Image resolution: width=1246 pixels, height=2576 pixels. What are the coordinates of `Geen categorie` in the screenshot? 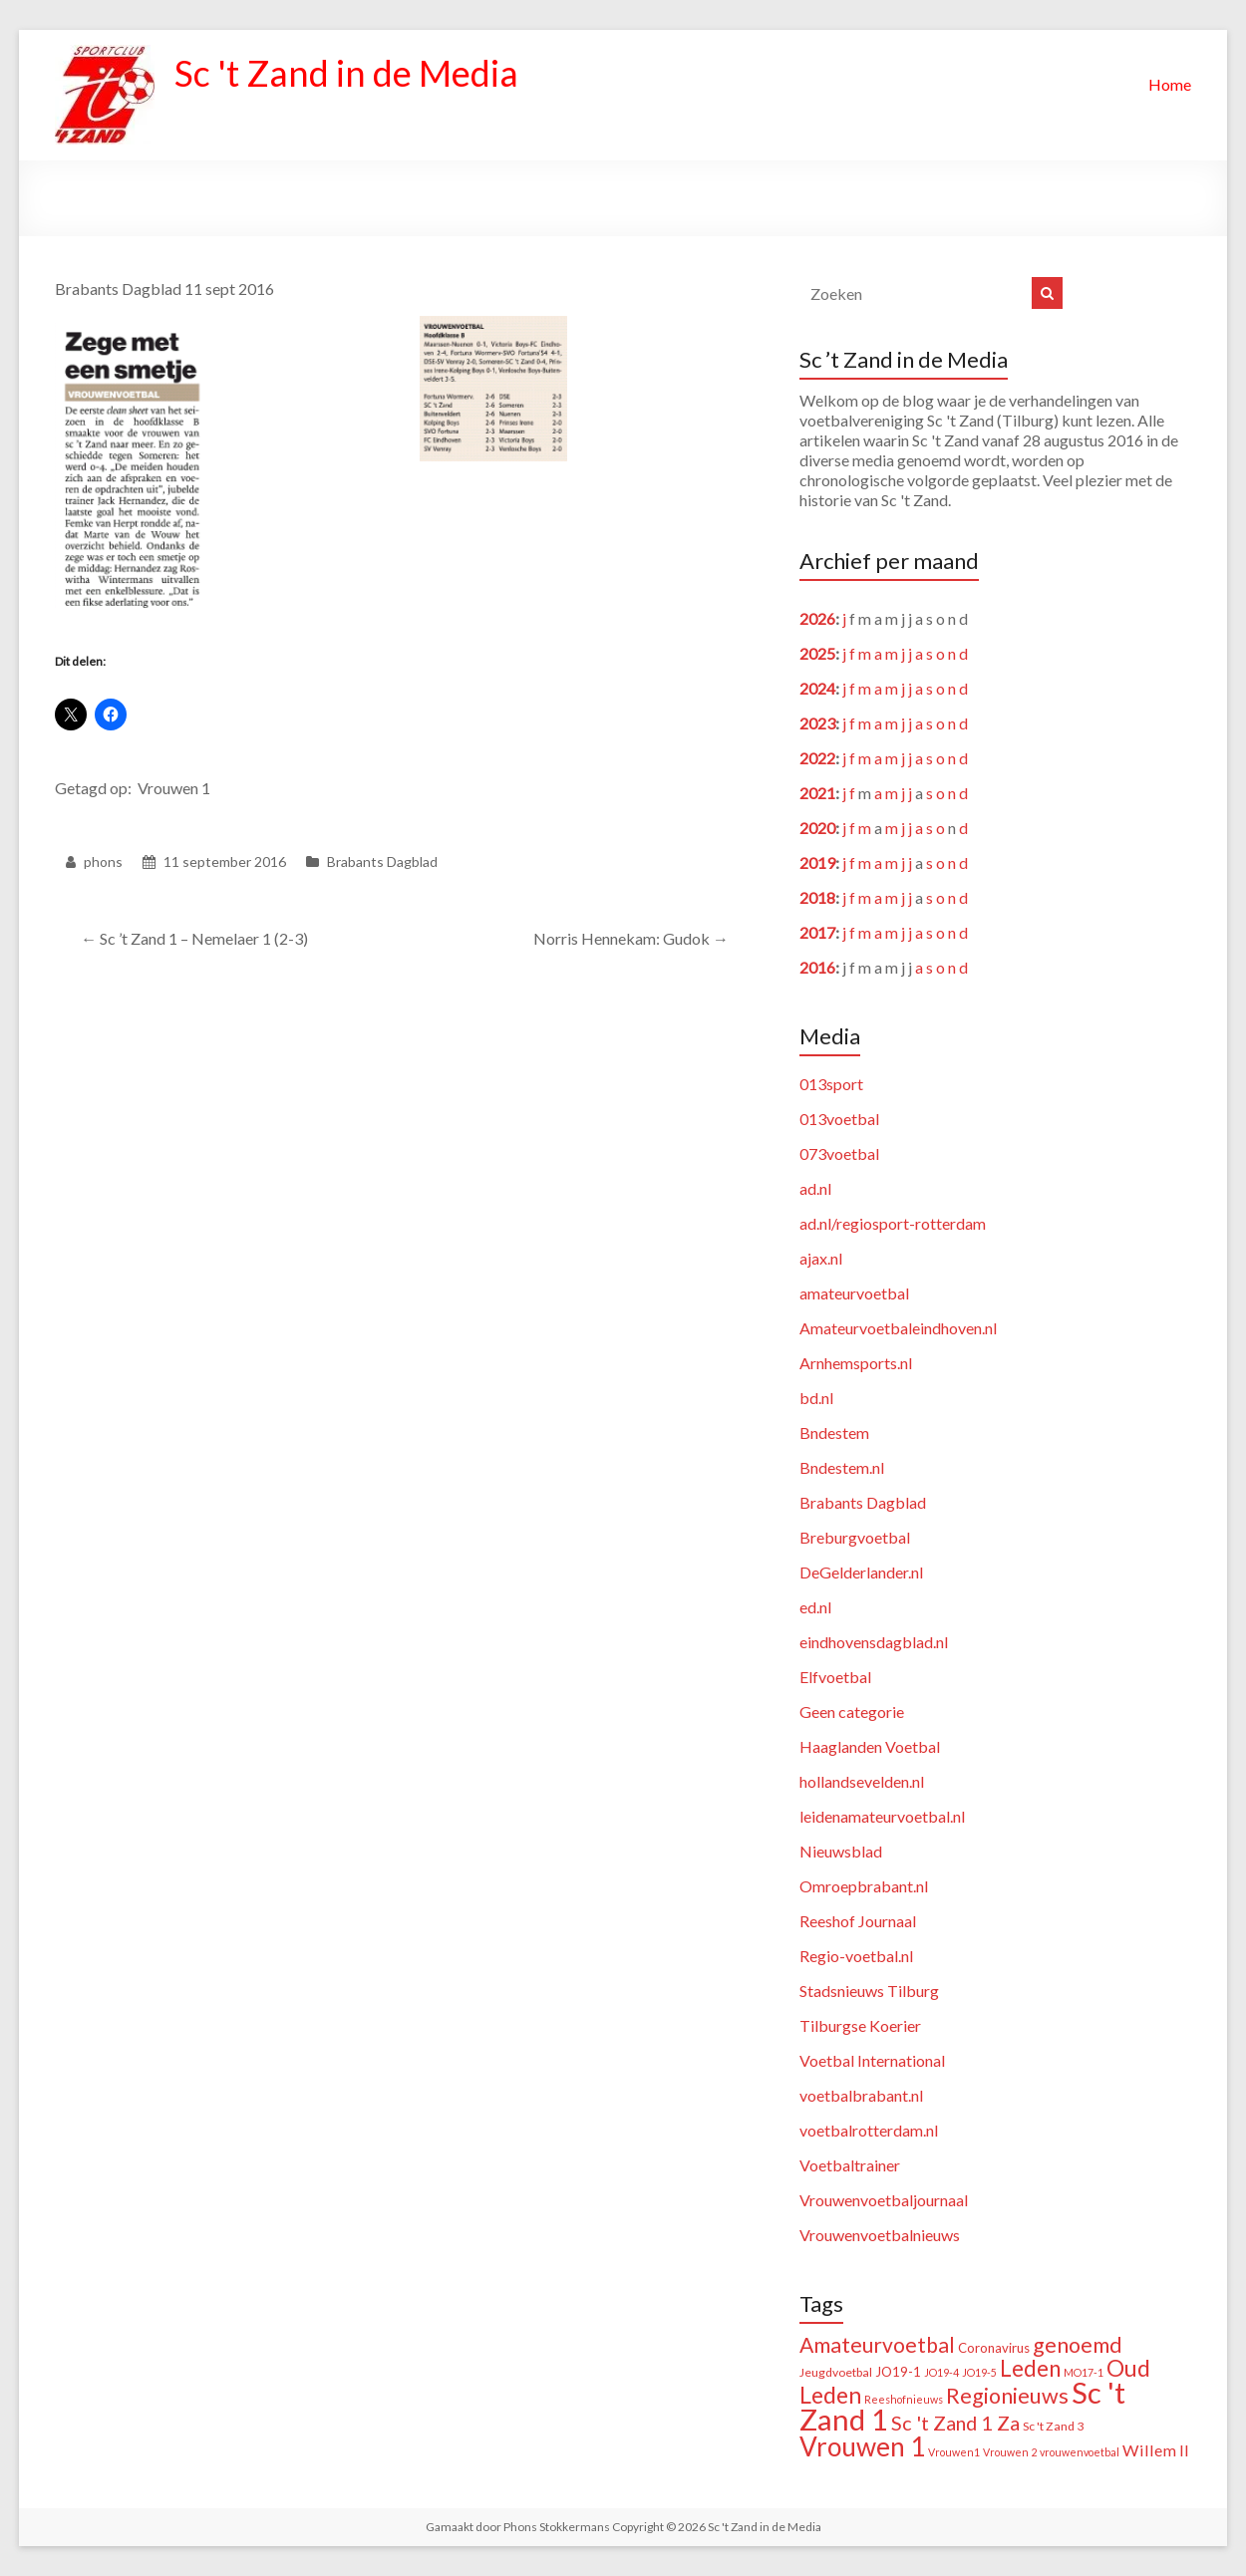 It's located at (851, 1711).